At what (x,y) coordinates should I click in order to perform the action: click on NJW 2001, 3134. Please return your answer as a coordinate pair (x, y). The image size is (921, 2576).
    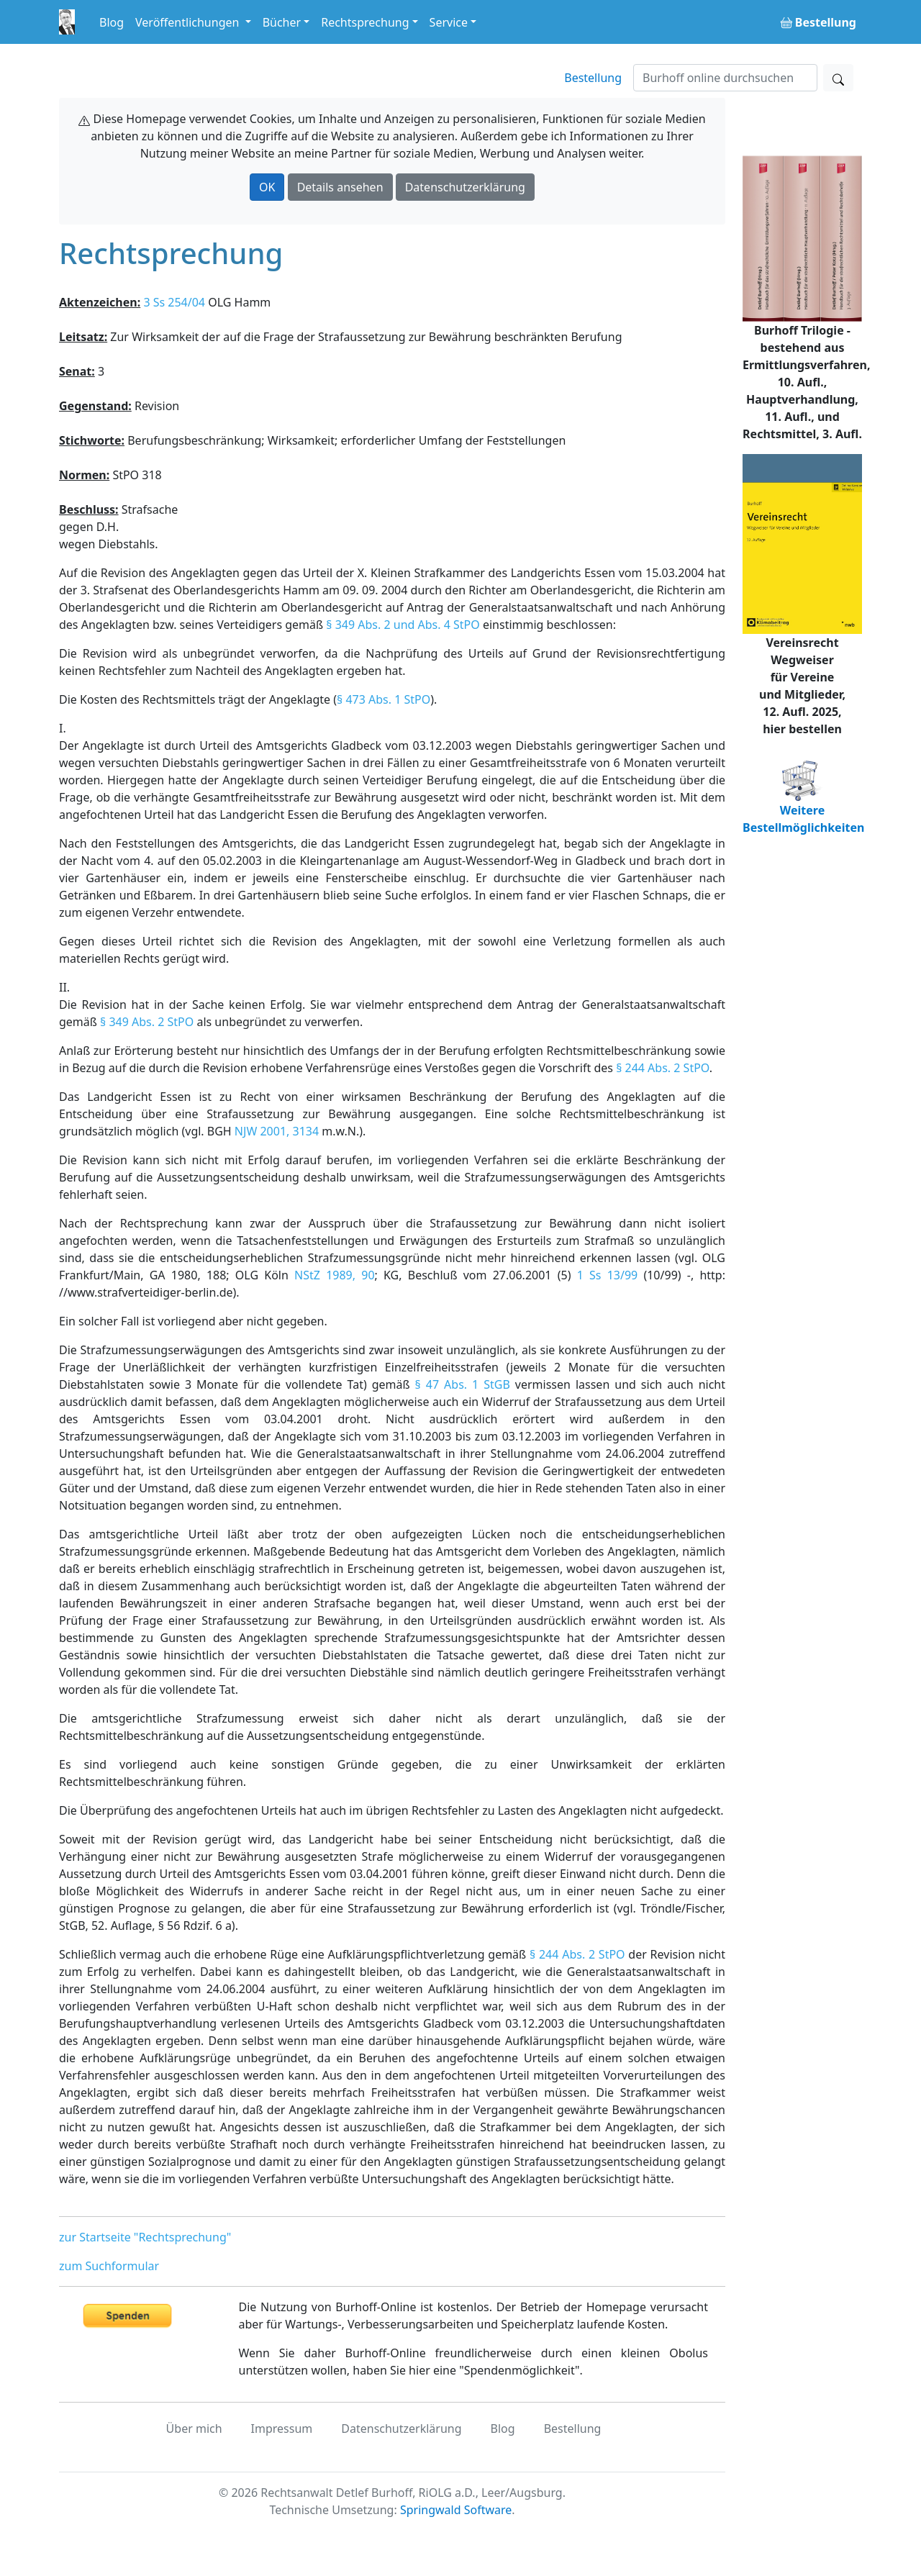
    Looking at the image, I should click on (277, 1131).